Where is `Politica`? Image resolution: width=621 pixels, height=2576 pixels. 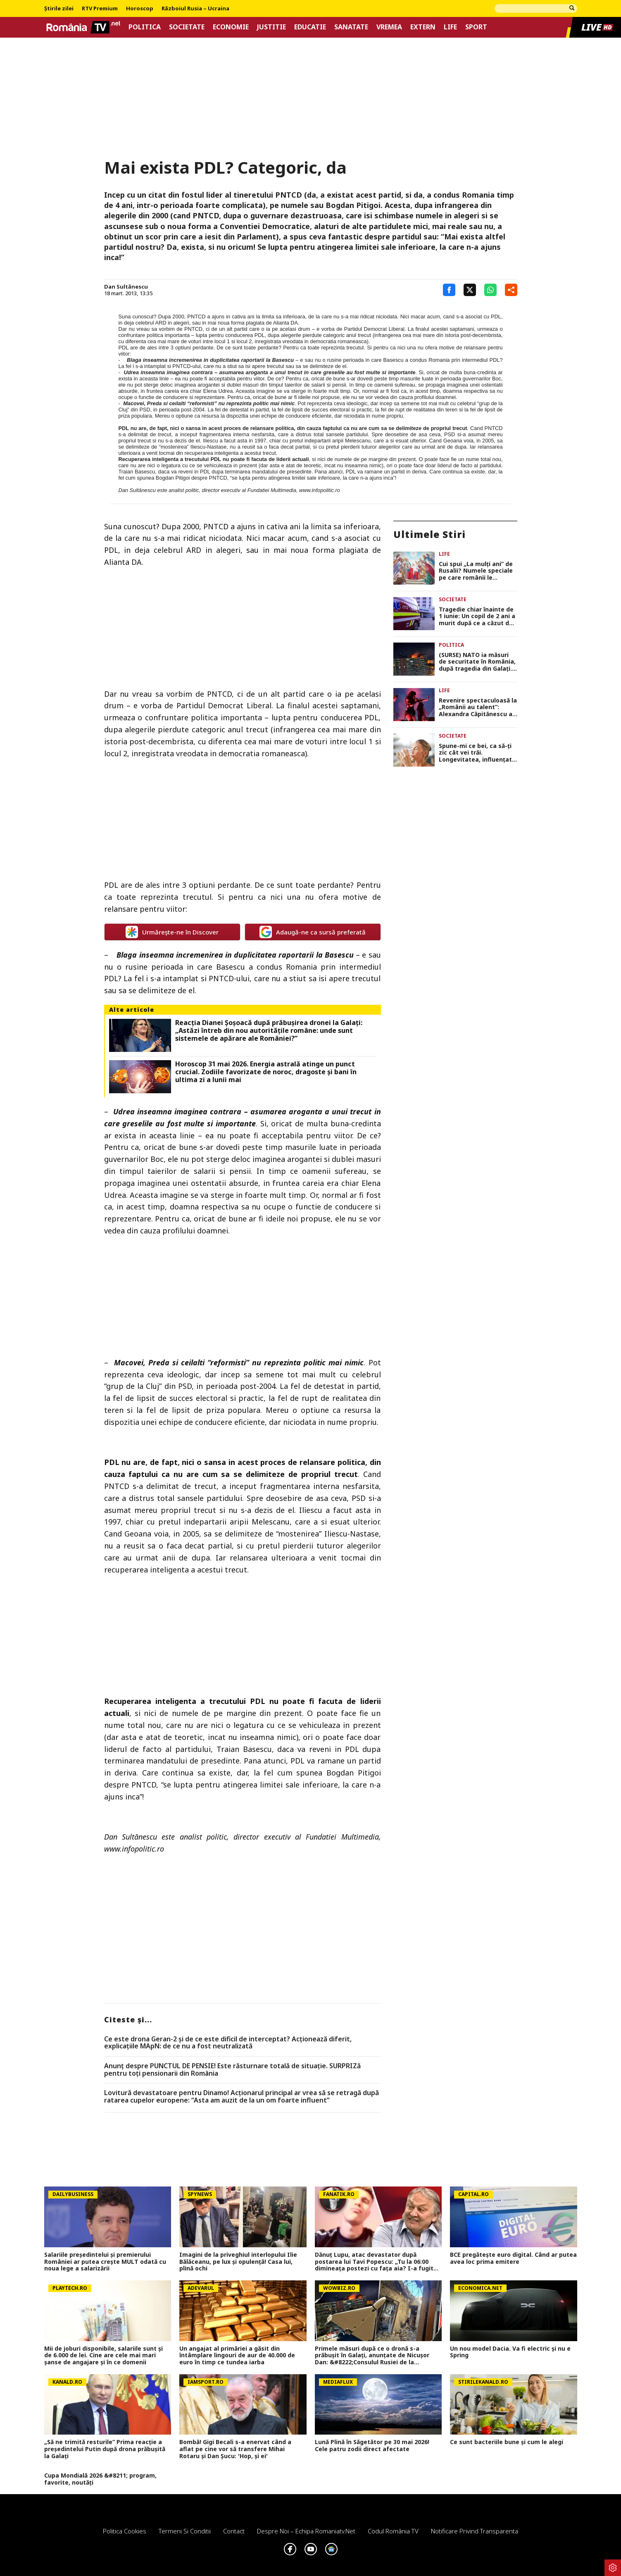 Politica is located at coordinates (144, 27).